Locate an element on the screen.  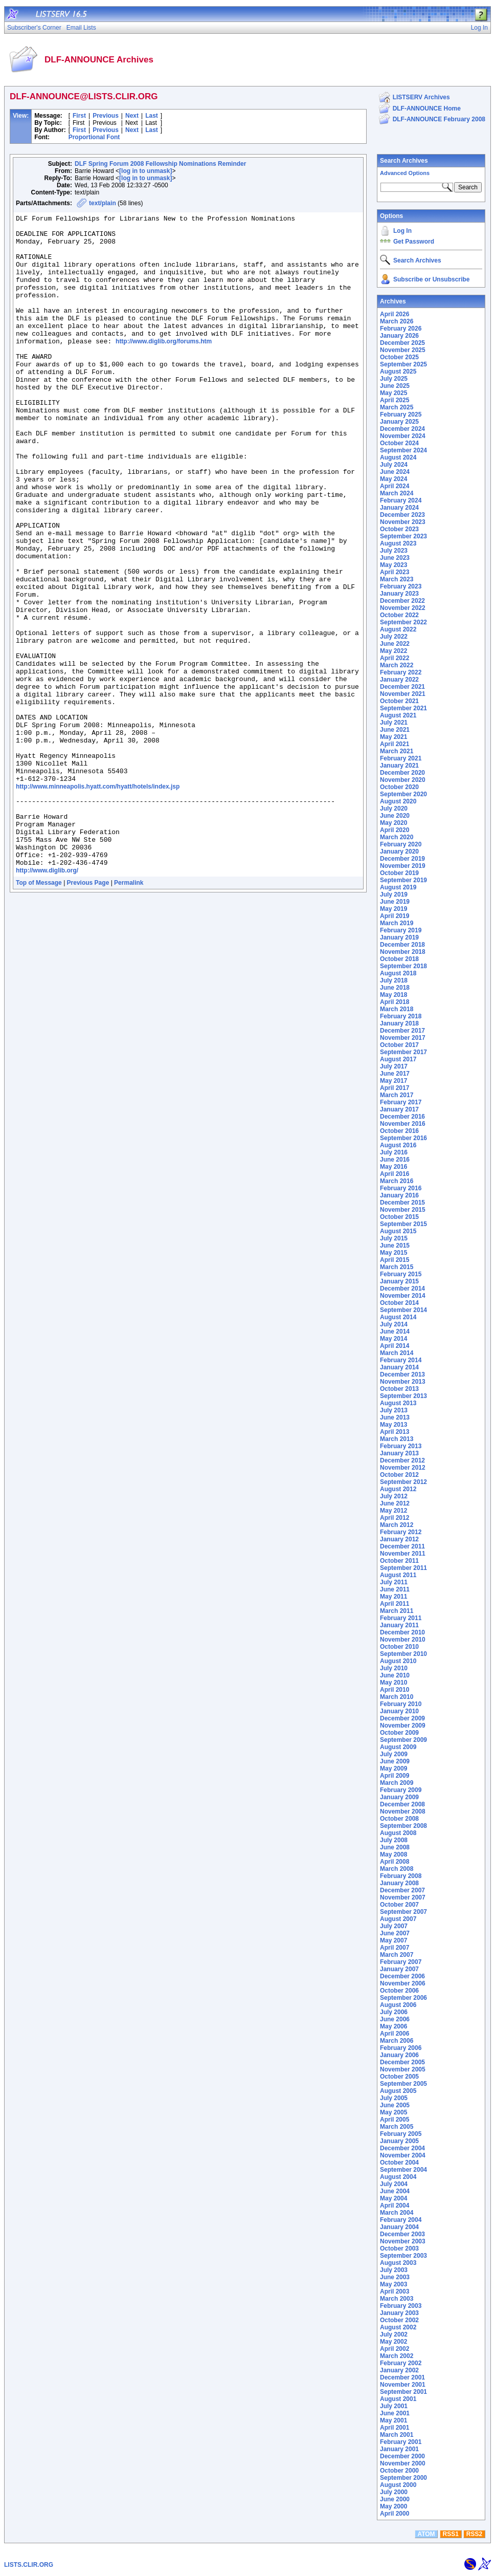
October 2014 is located at coordinates (399, 1302).